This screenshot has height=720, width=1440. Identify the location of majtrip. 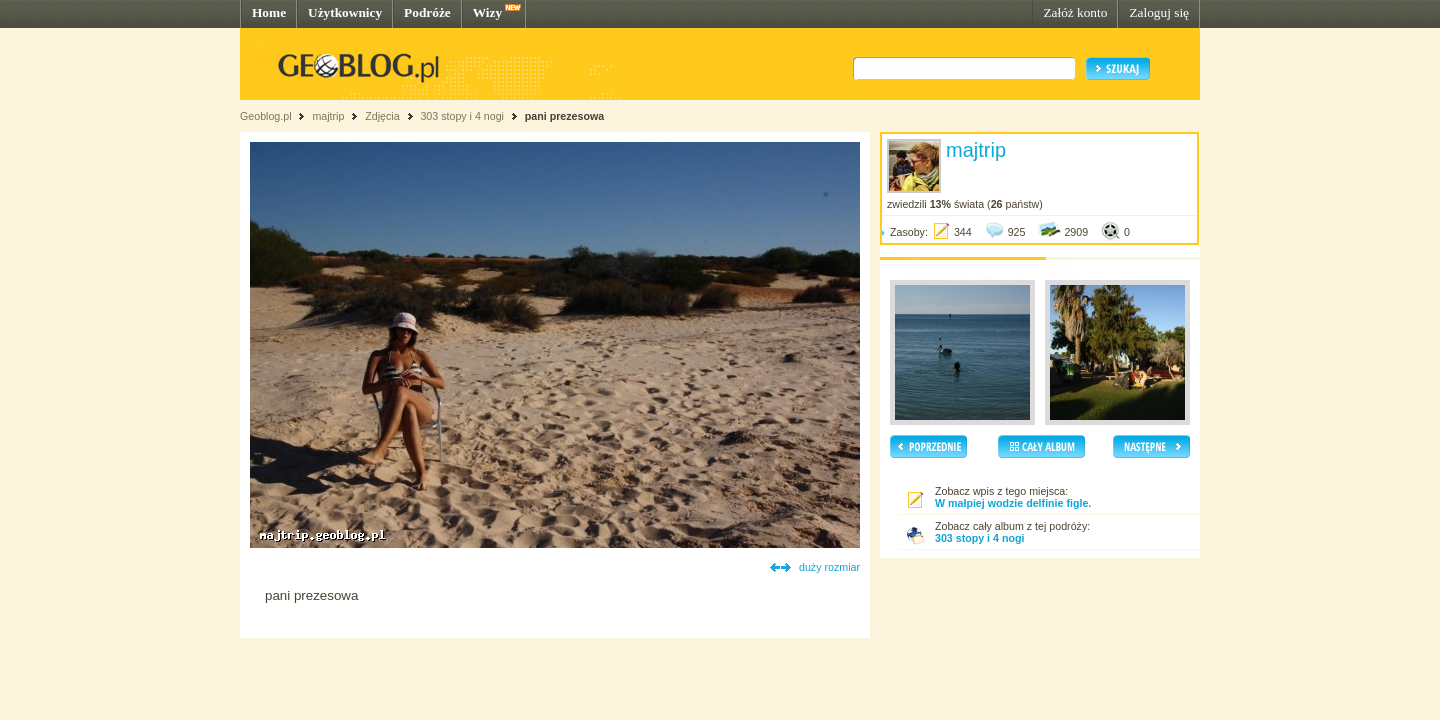
(328, 116).